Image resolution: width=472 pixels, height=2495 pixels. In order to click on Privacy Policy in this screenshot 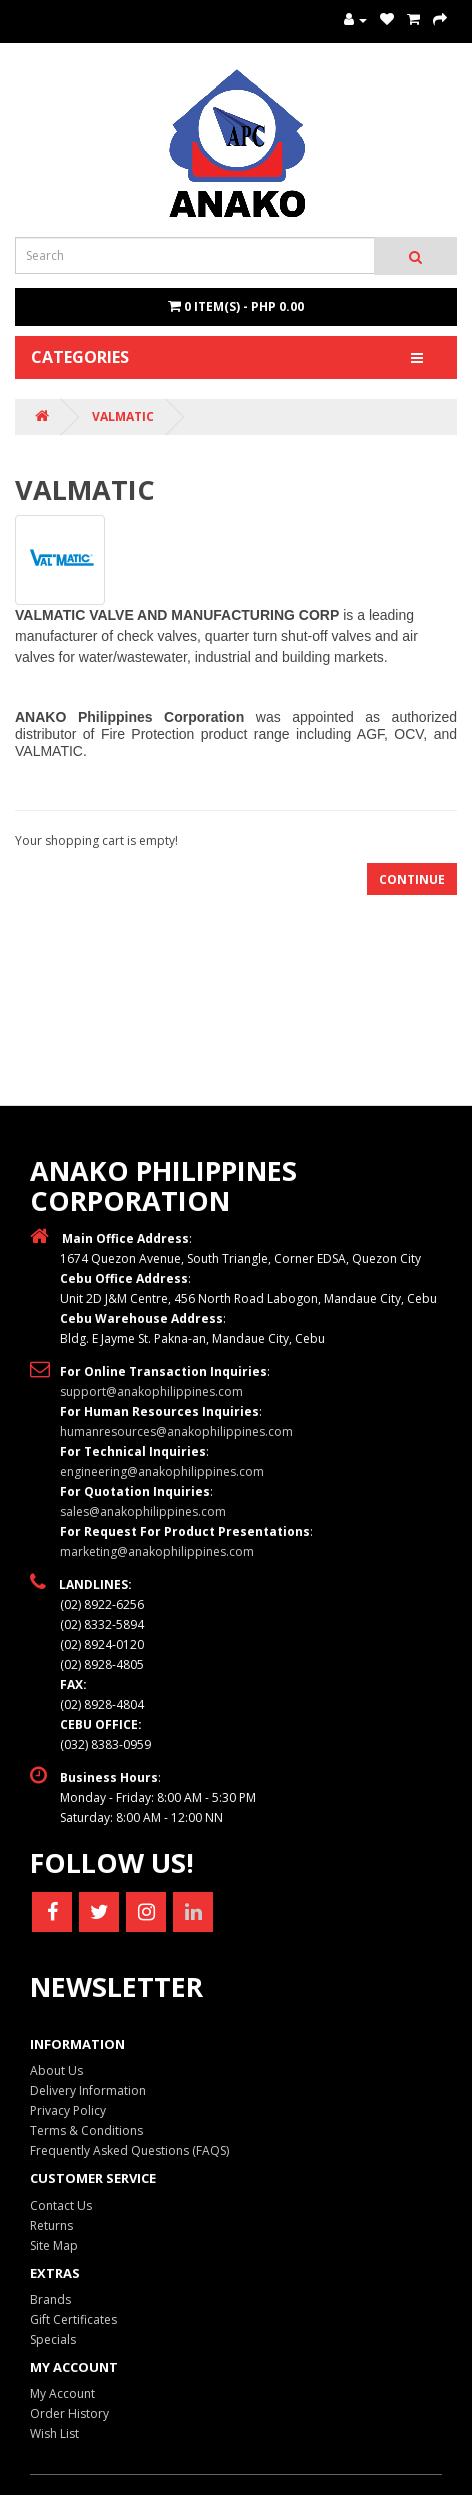, I will do `click(68, 2110)`.